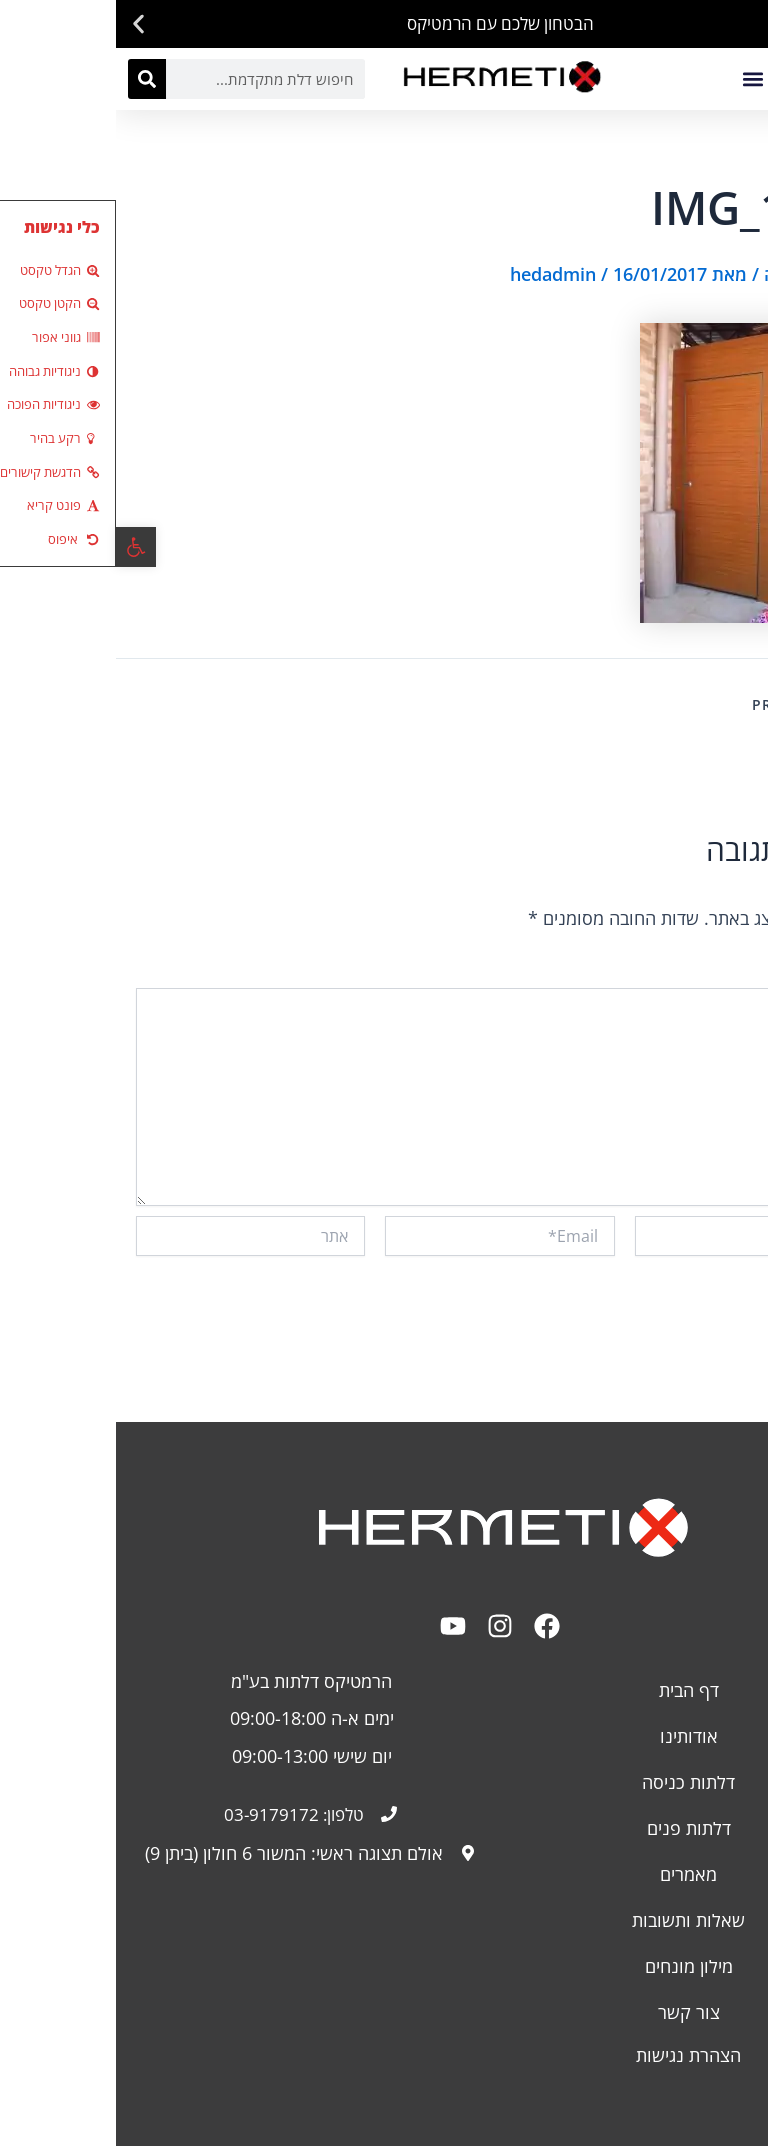  What do you see at coordinates (573, 1689) in the screenshot?
I see `דף הבית` at bounding box center [573, 1689].